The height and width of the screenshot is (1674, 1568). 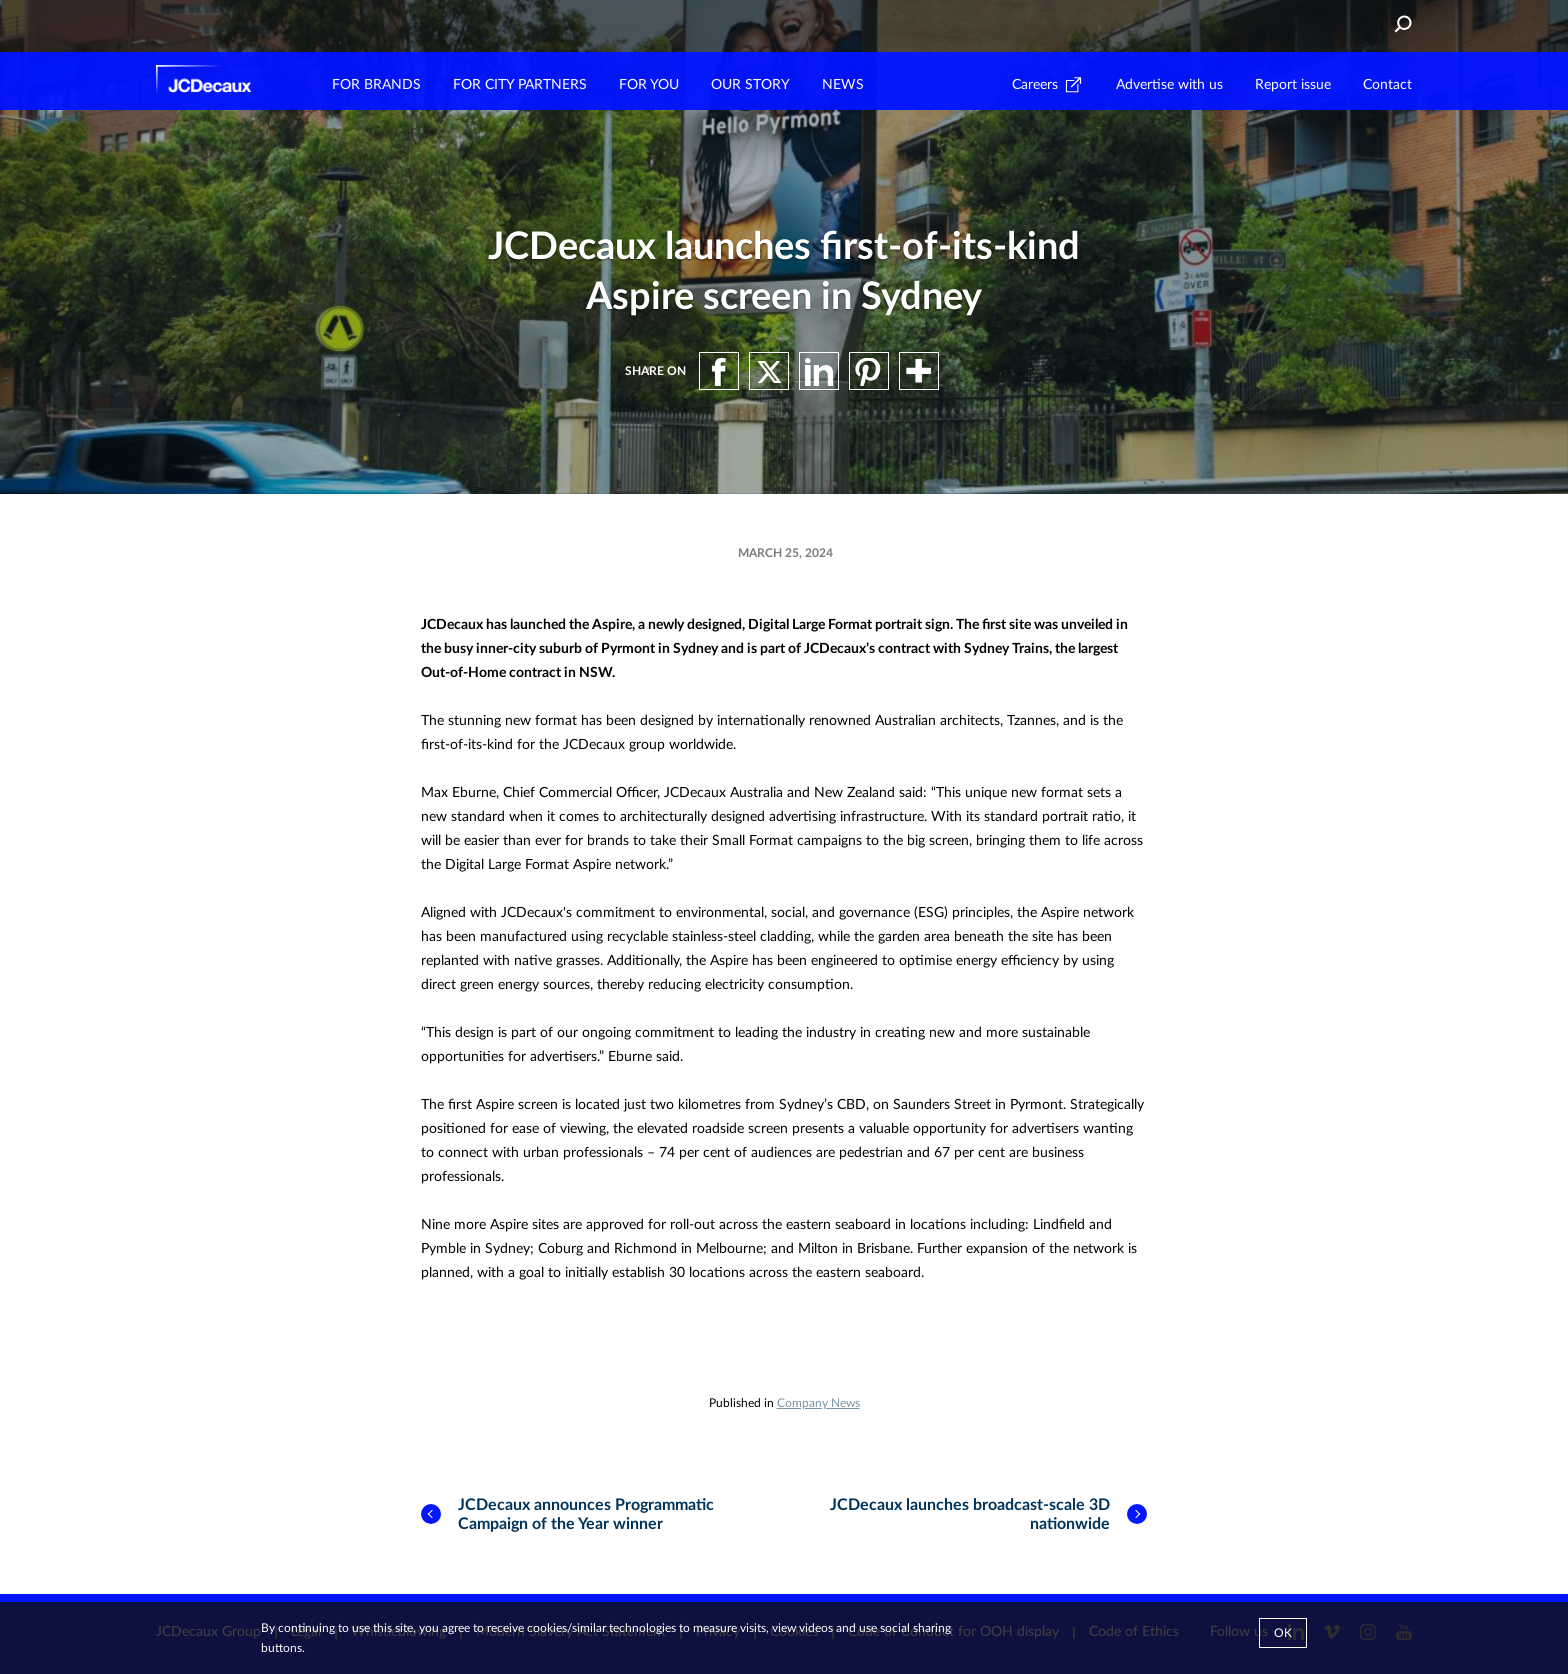 What do you see at coordinates (1283, 1633) in the screenshot?
I see `Ok` at bounding box center [1283, 1633].